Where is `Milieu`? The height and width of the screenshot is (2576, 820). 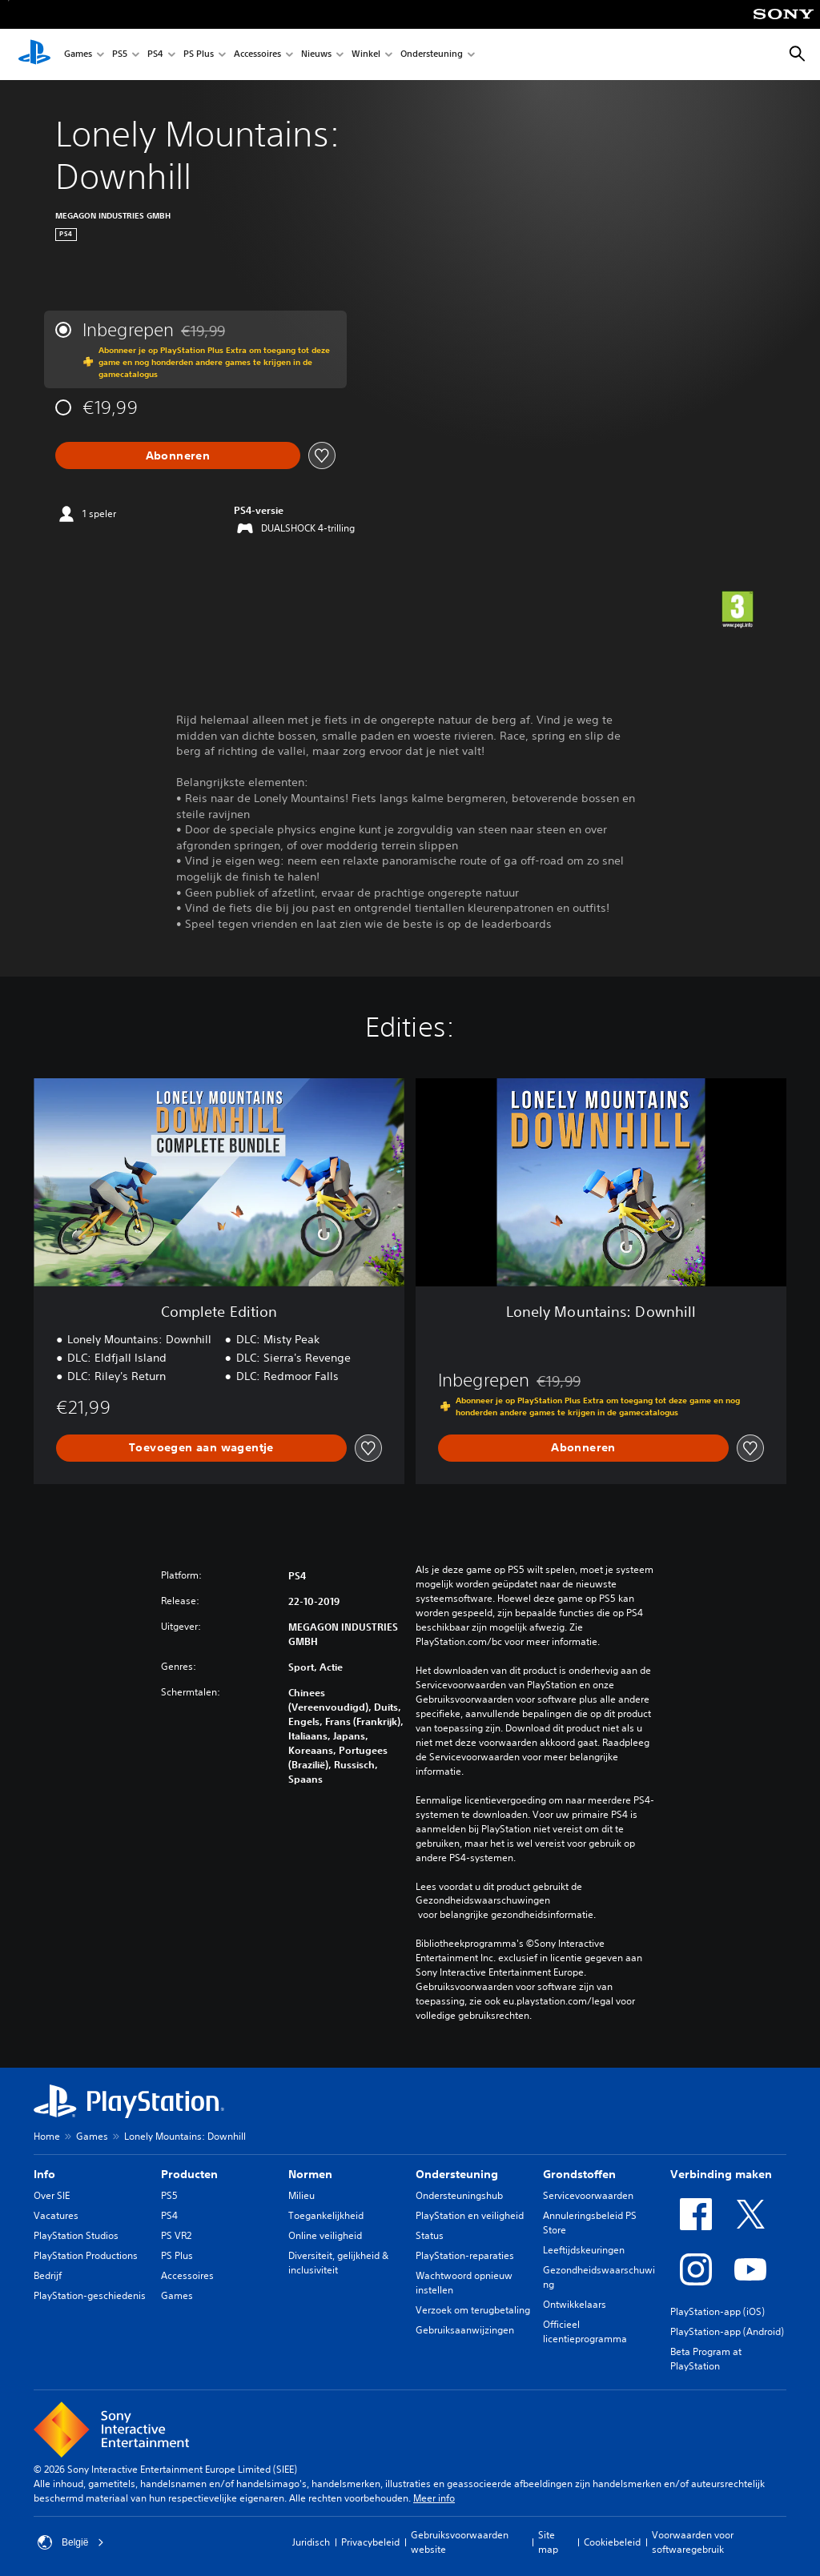 Milieu is located at coordinates (301, 2195).